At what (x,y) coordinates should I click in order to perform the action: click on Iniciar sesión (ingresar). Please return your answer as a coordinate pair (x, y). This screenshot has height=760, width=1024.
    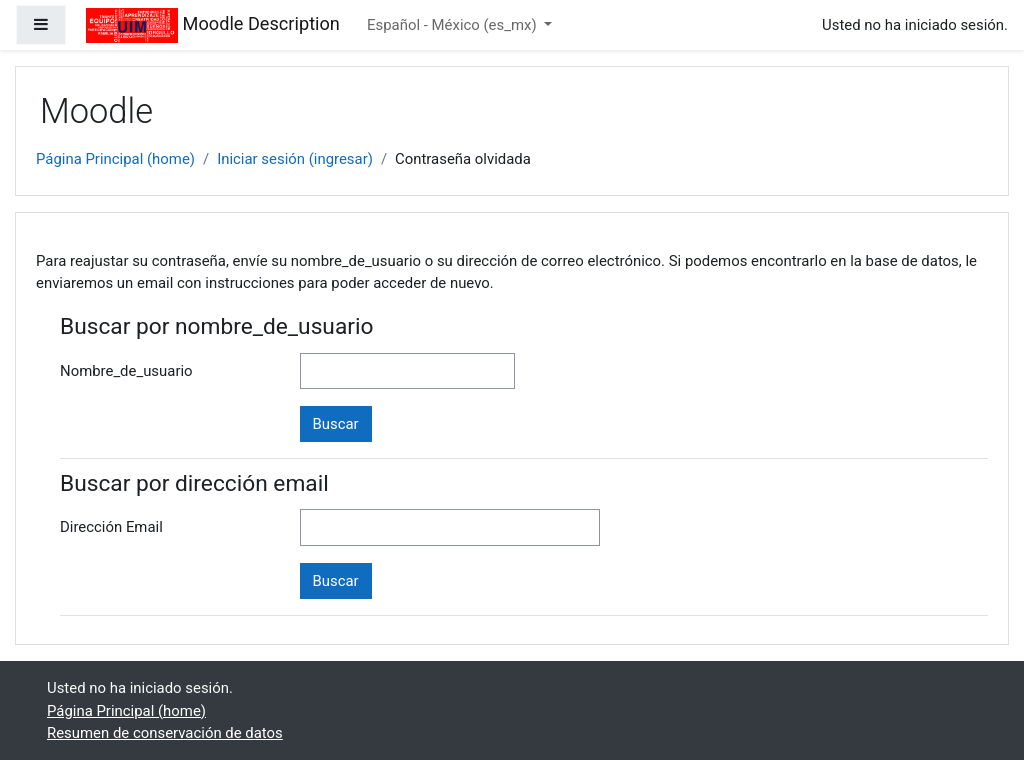
    Looking at the image, I should click on (295, 159).